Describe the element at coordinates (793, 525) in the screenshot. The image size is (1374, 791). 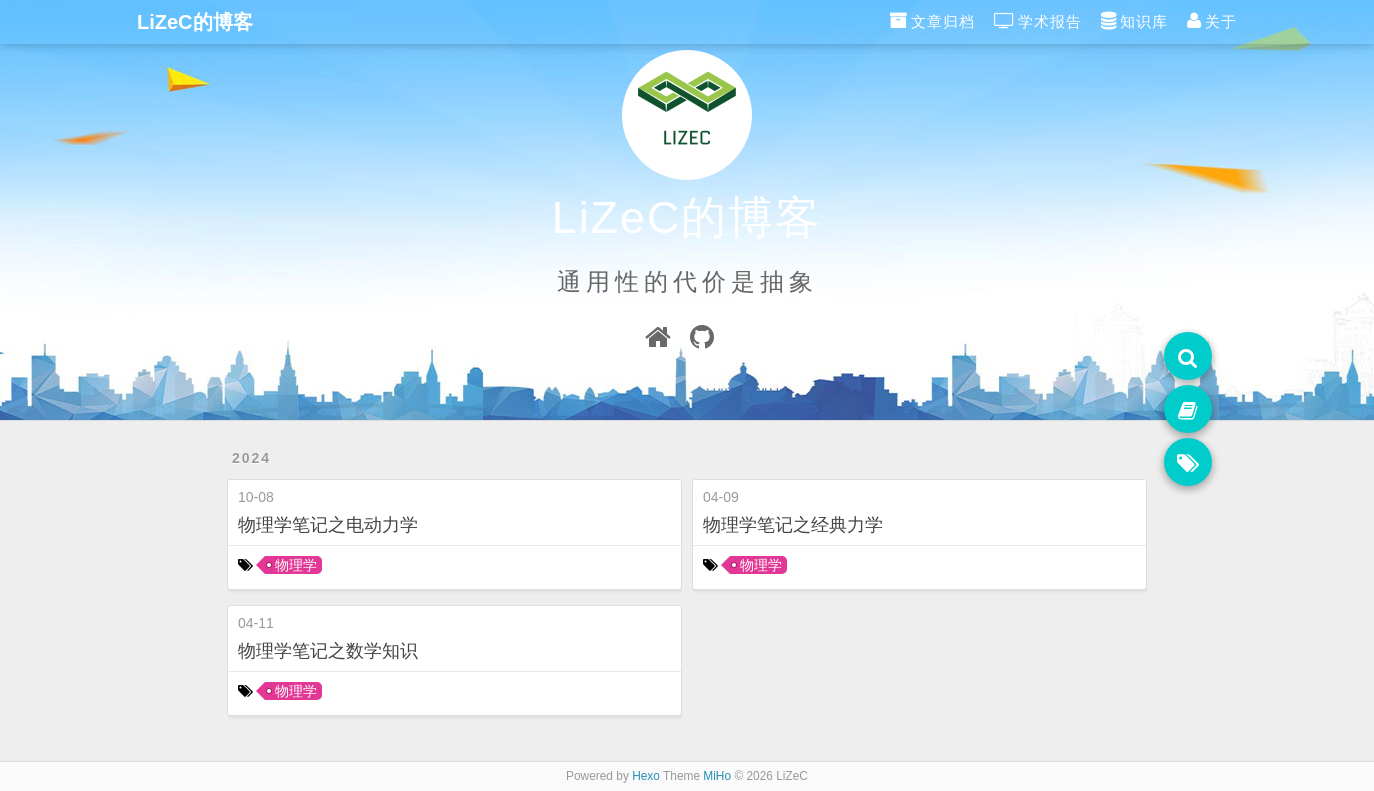
I see `物理学笔记之经典力学` at that location.